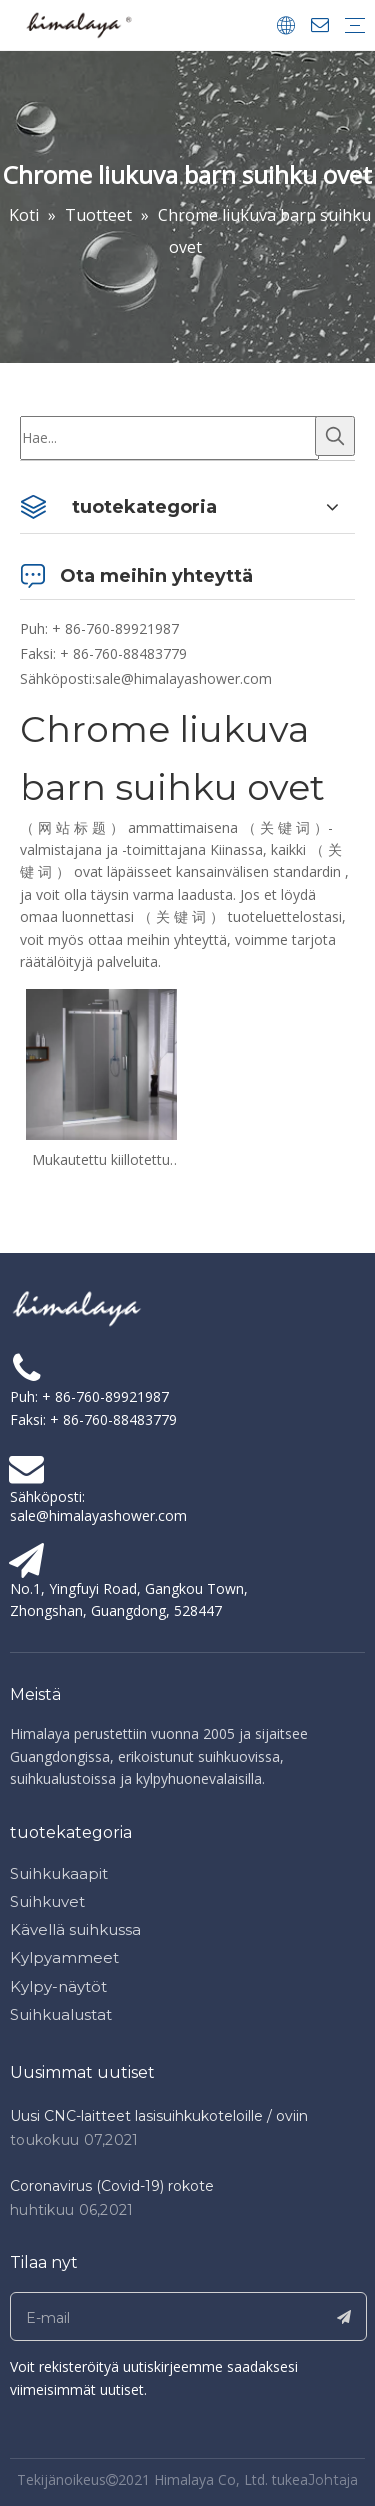 This screenshot has width=375, height=2506. What do you see at coordinates (59, 1873) in the screenshot?
I see `Suihkukaapit` at bounding box center [59, 1873].